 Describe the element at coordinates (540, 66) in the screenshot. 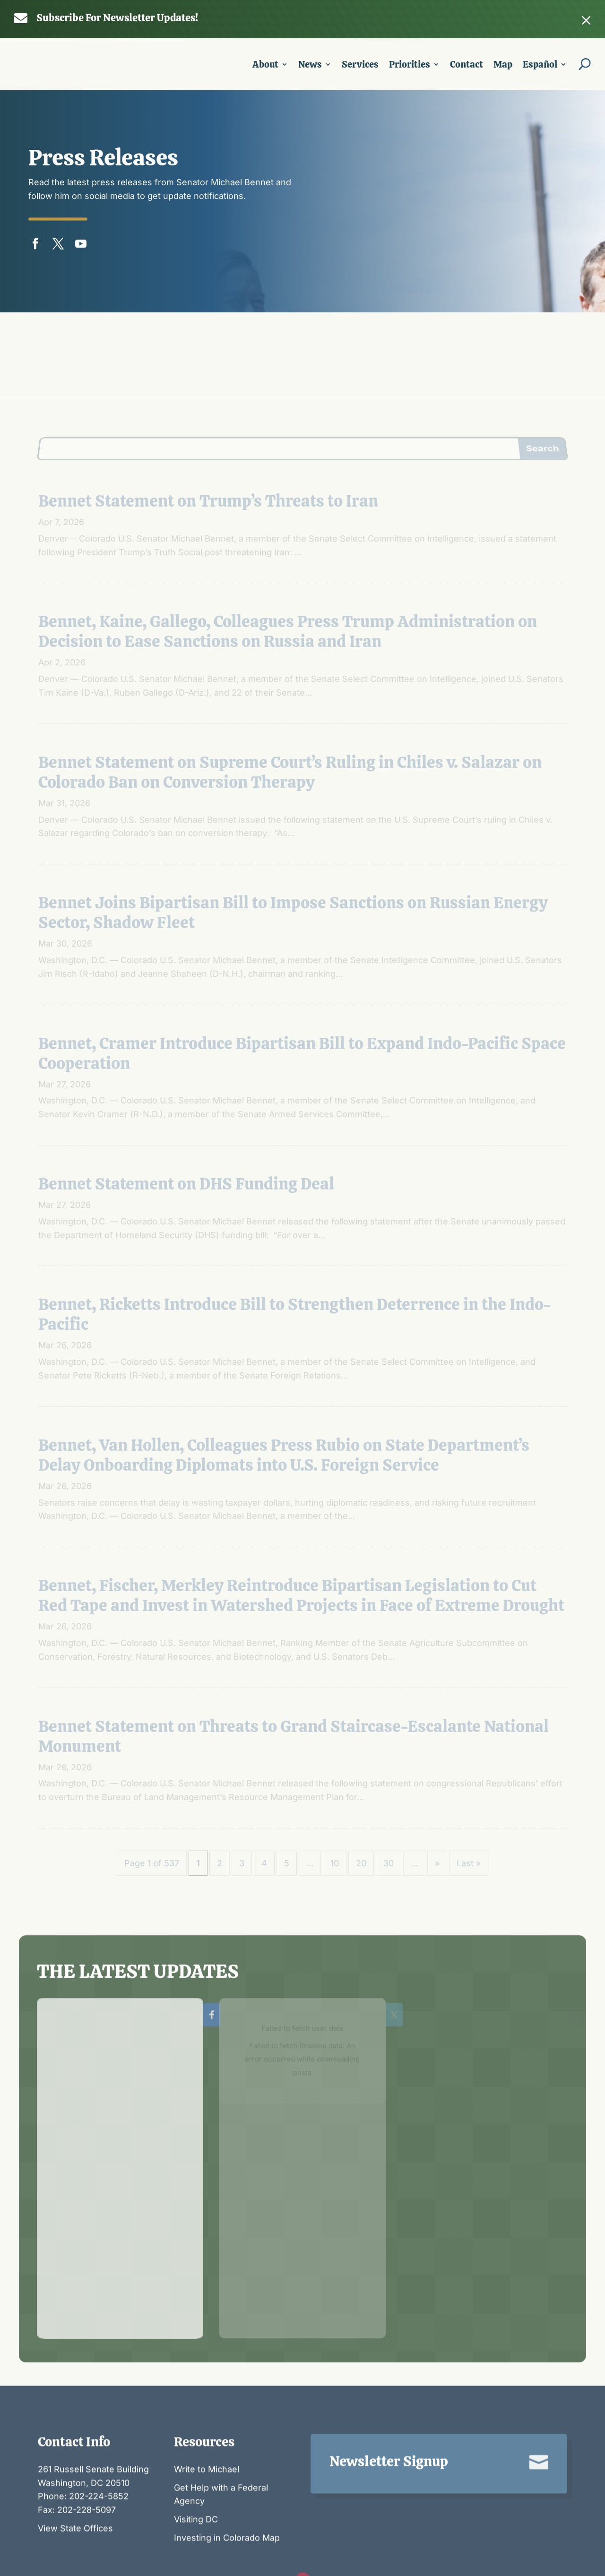

I see `Español` at that location.